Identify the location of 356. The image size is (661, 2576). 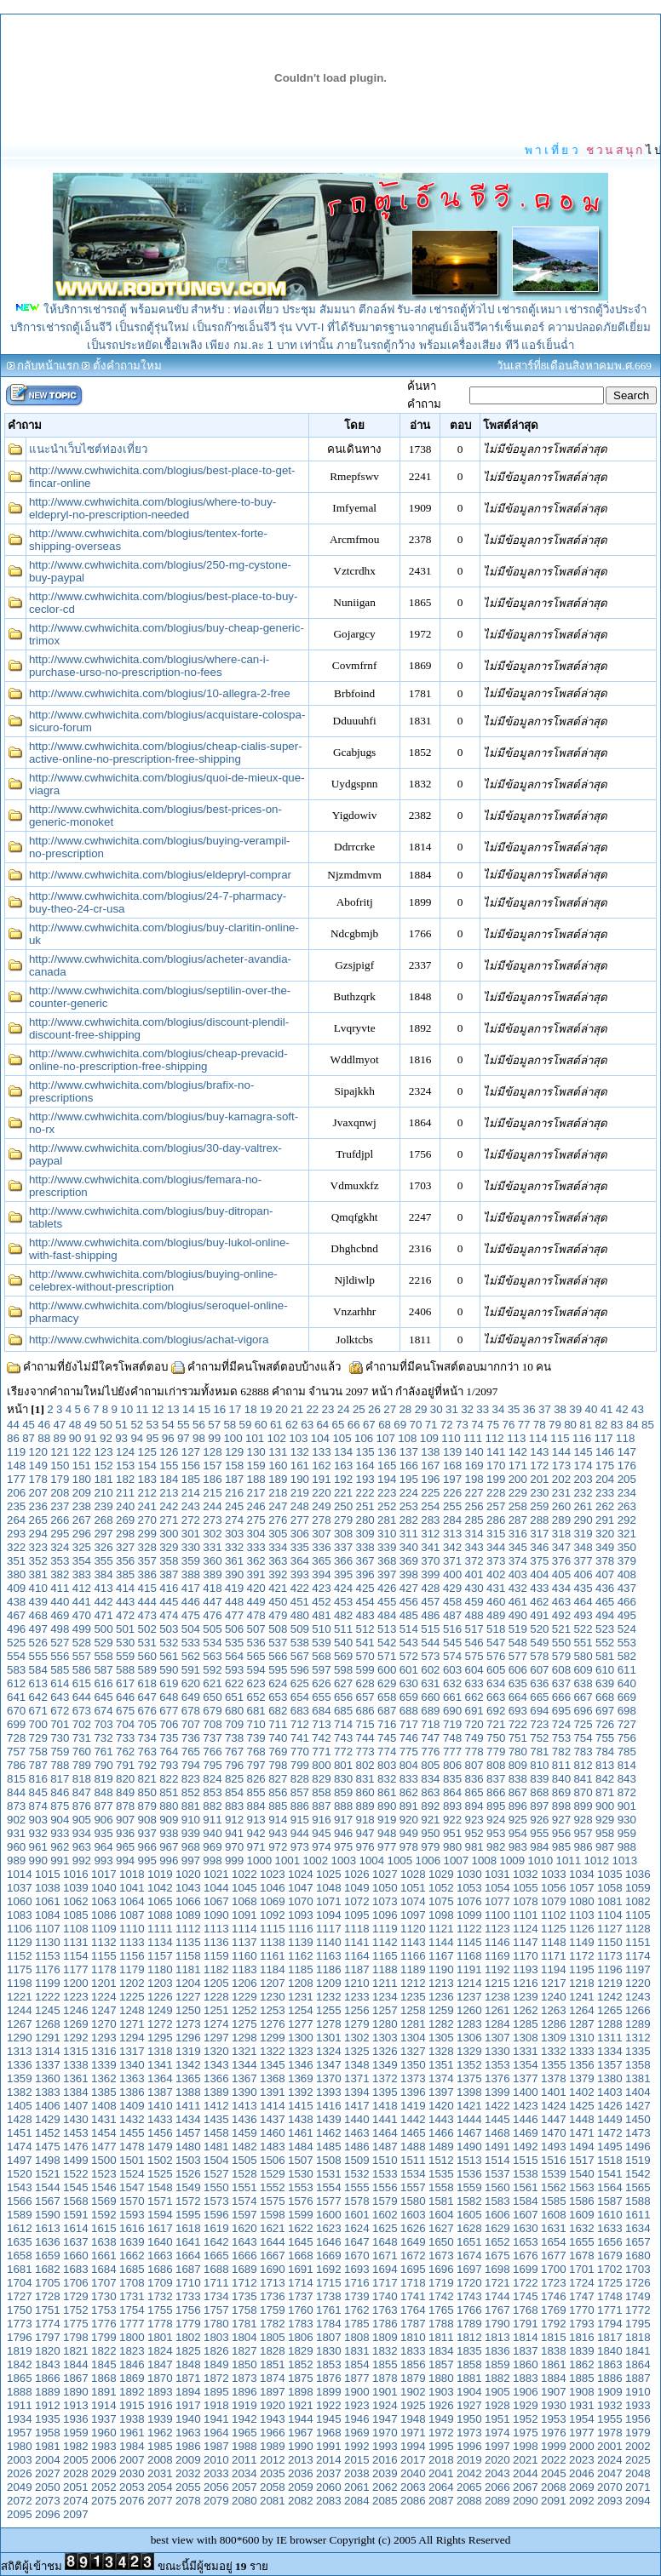
(125, 1560).